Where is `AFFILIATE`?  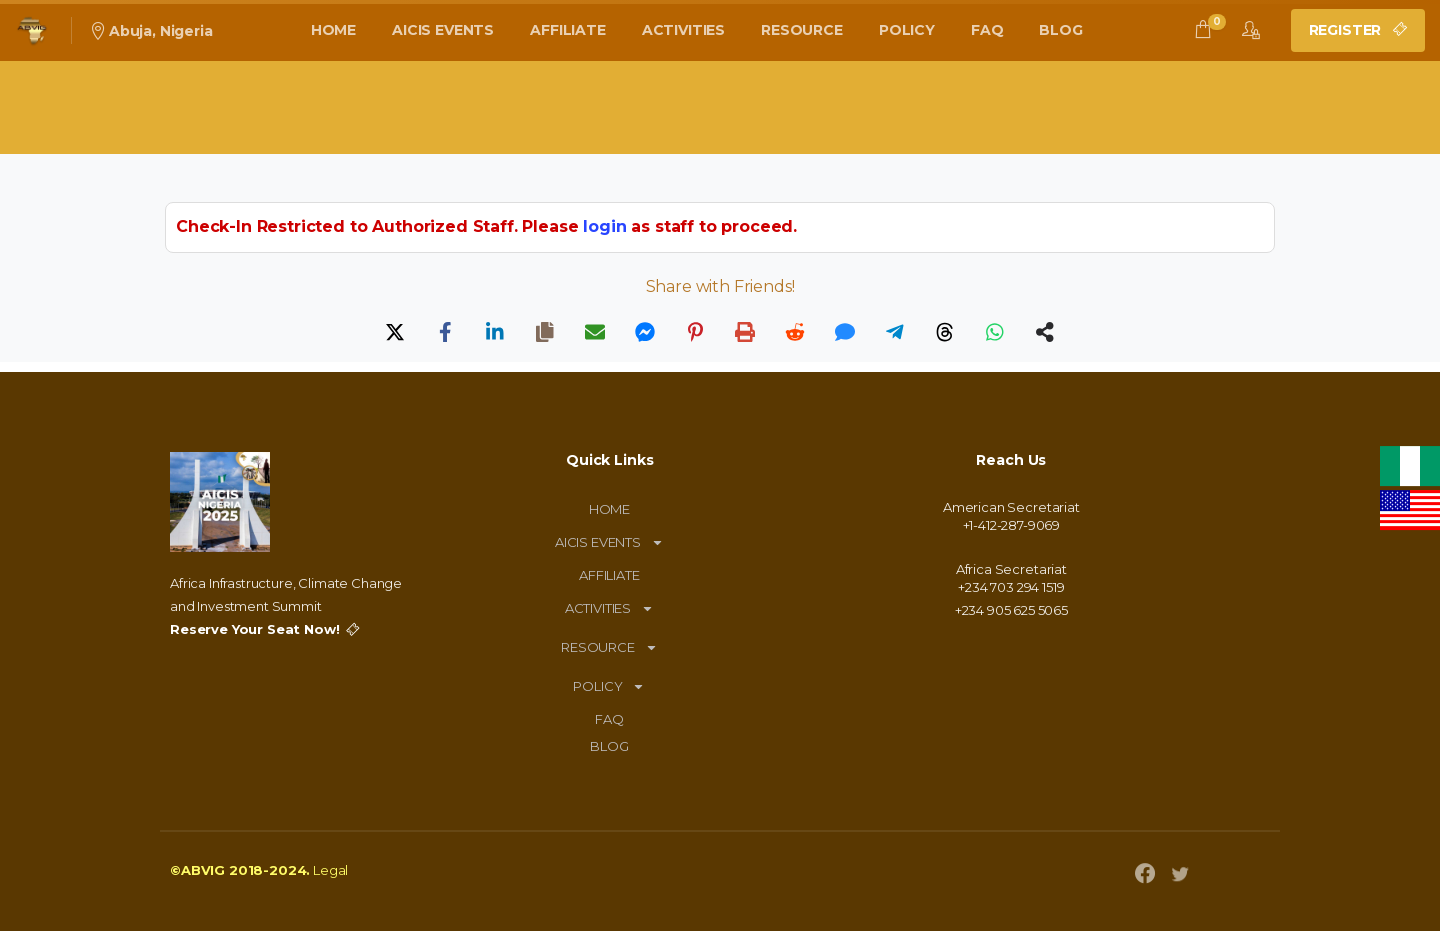 AFFILIATE is located at coordinates (609, 575).